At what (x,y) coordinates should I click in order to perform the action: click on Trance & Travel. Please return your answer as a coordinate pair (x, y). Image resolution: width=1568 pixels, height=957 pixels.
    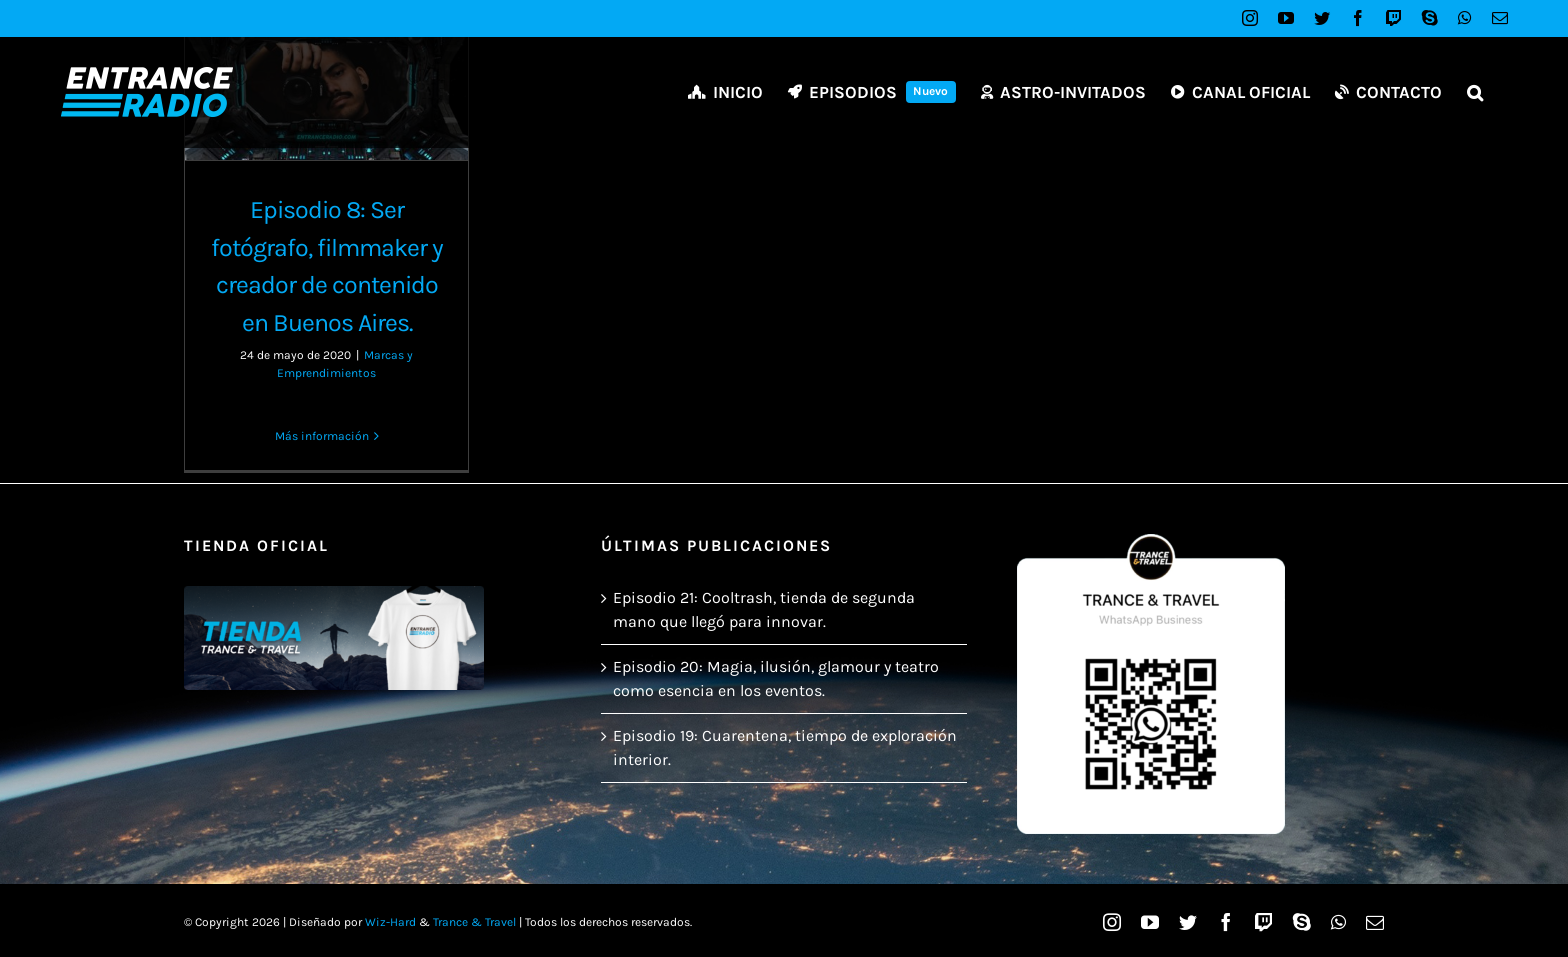
    Looking at the image, I should click on (474, 922).